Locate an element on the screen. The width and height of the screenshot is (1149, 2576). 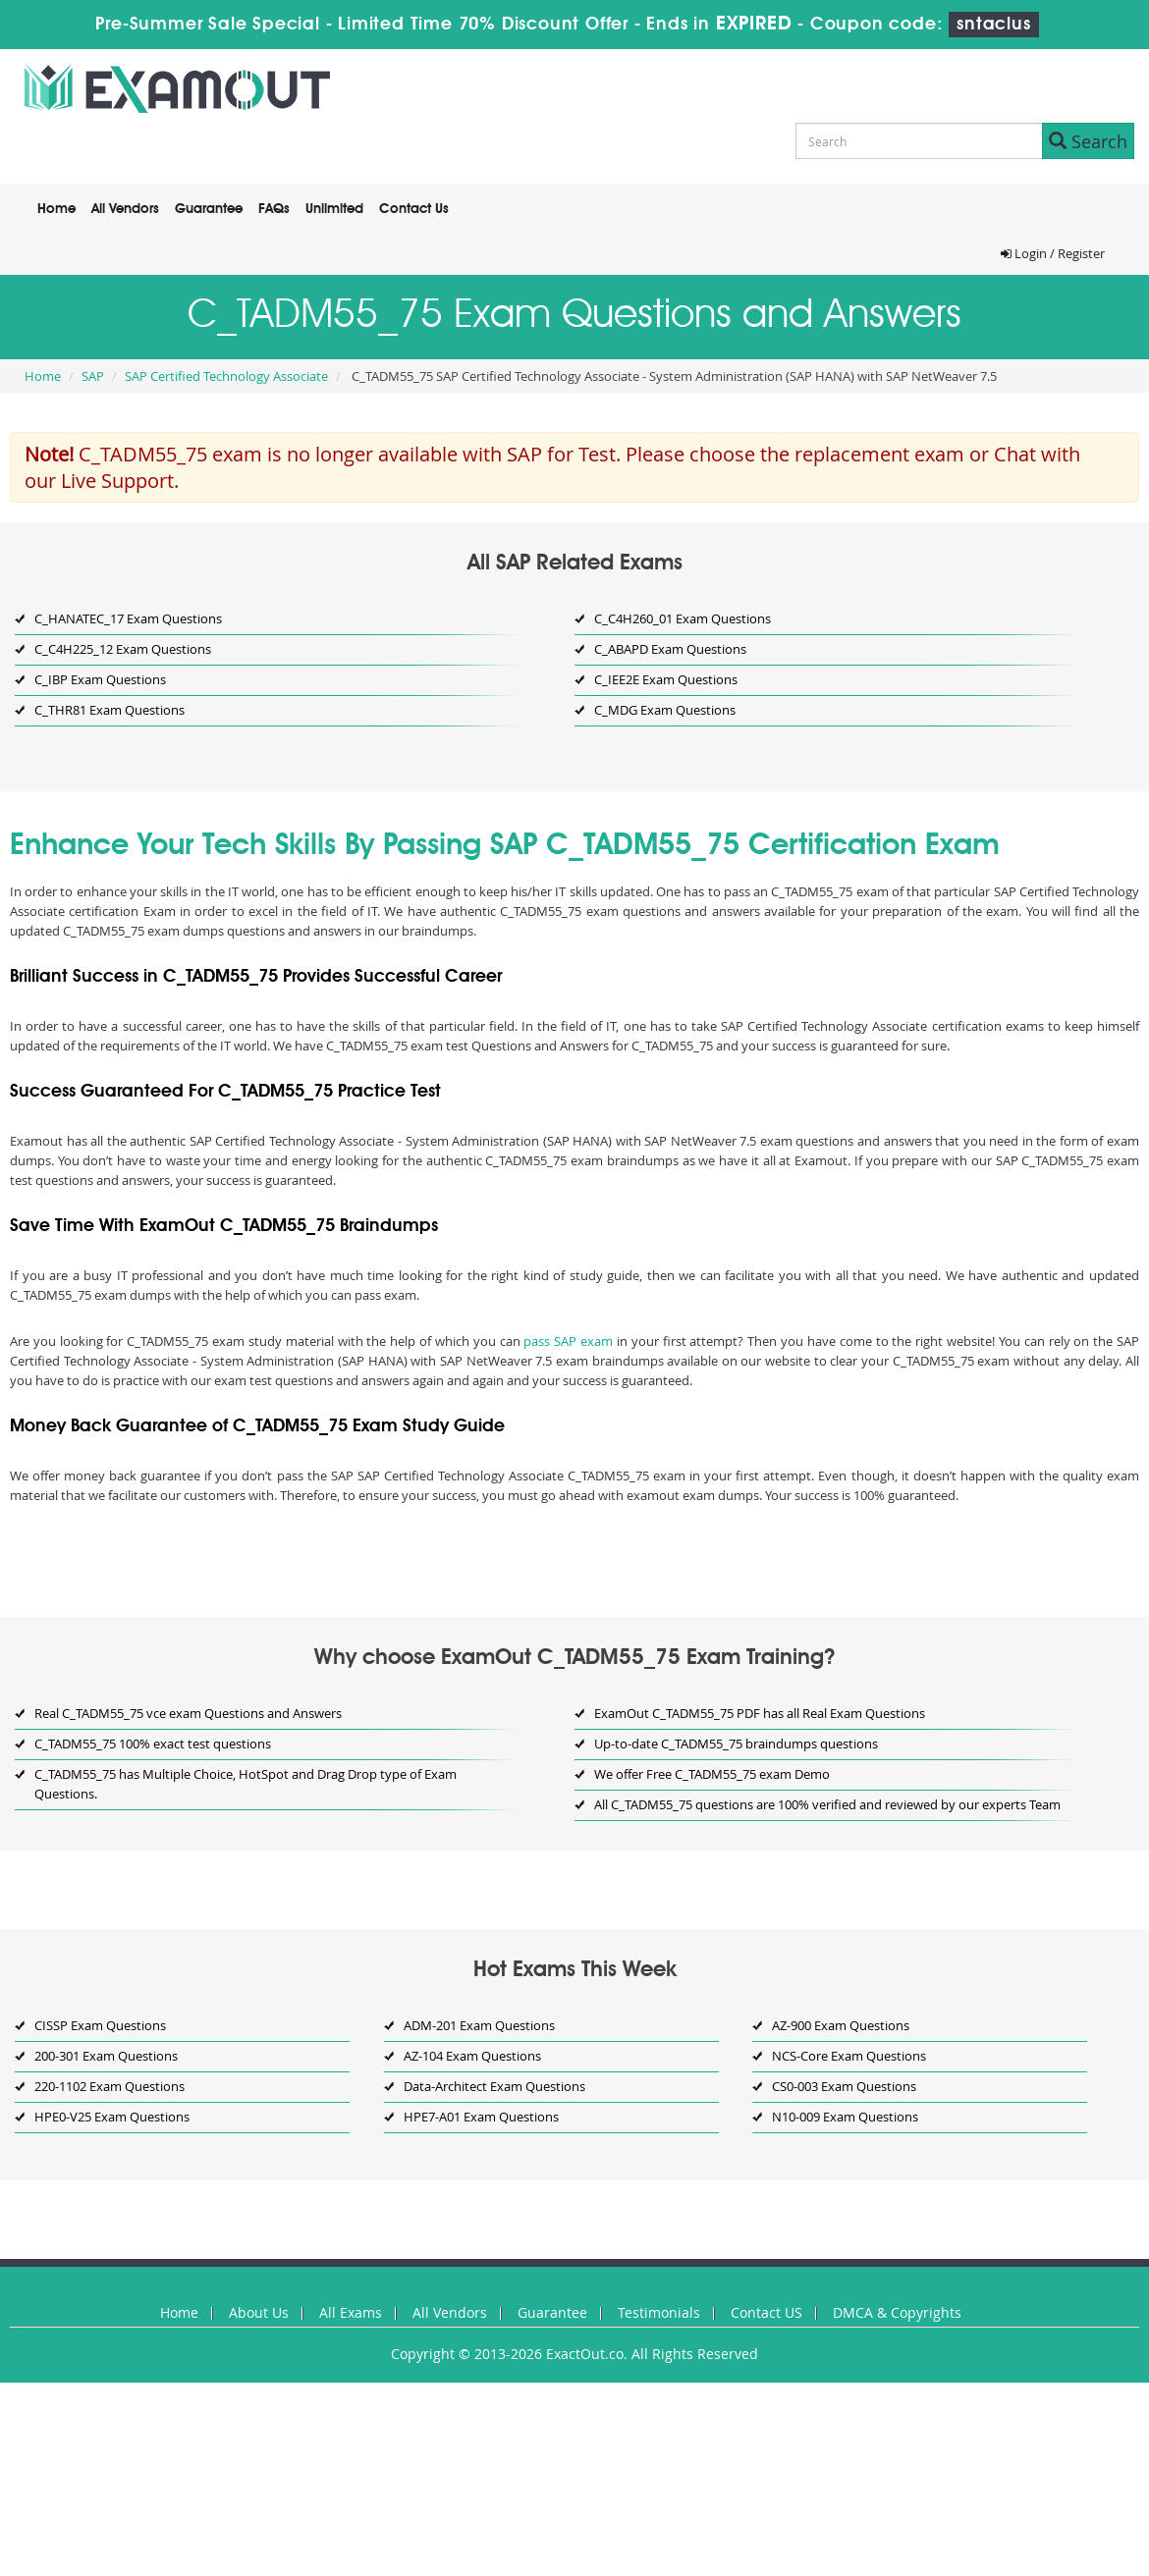
CISSP Exam Questions is located at coordinates (100, 2025).